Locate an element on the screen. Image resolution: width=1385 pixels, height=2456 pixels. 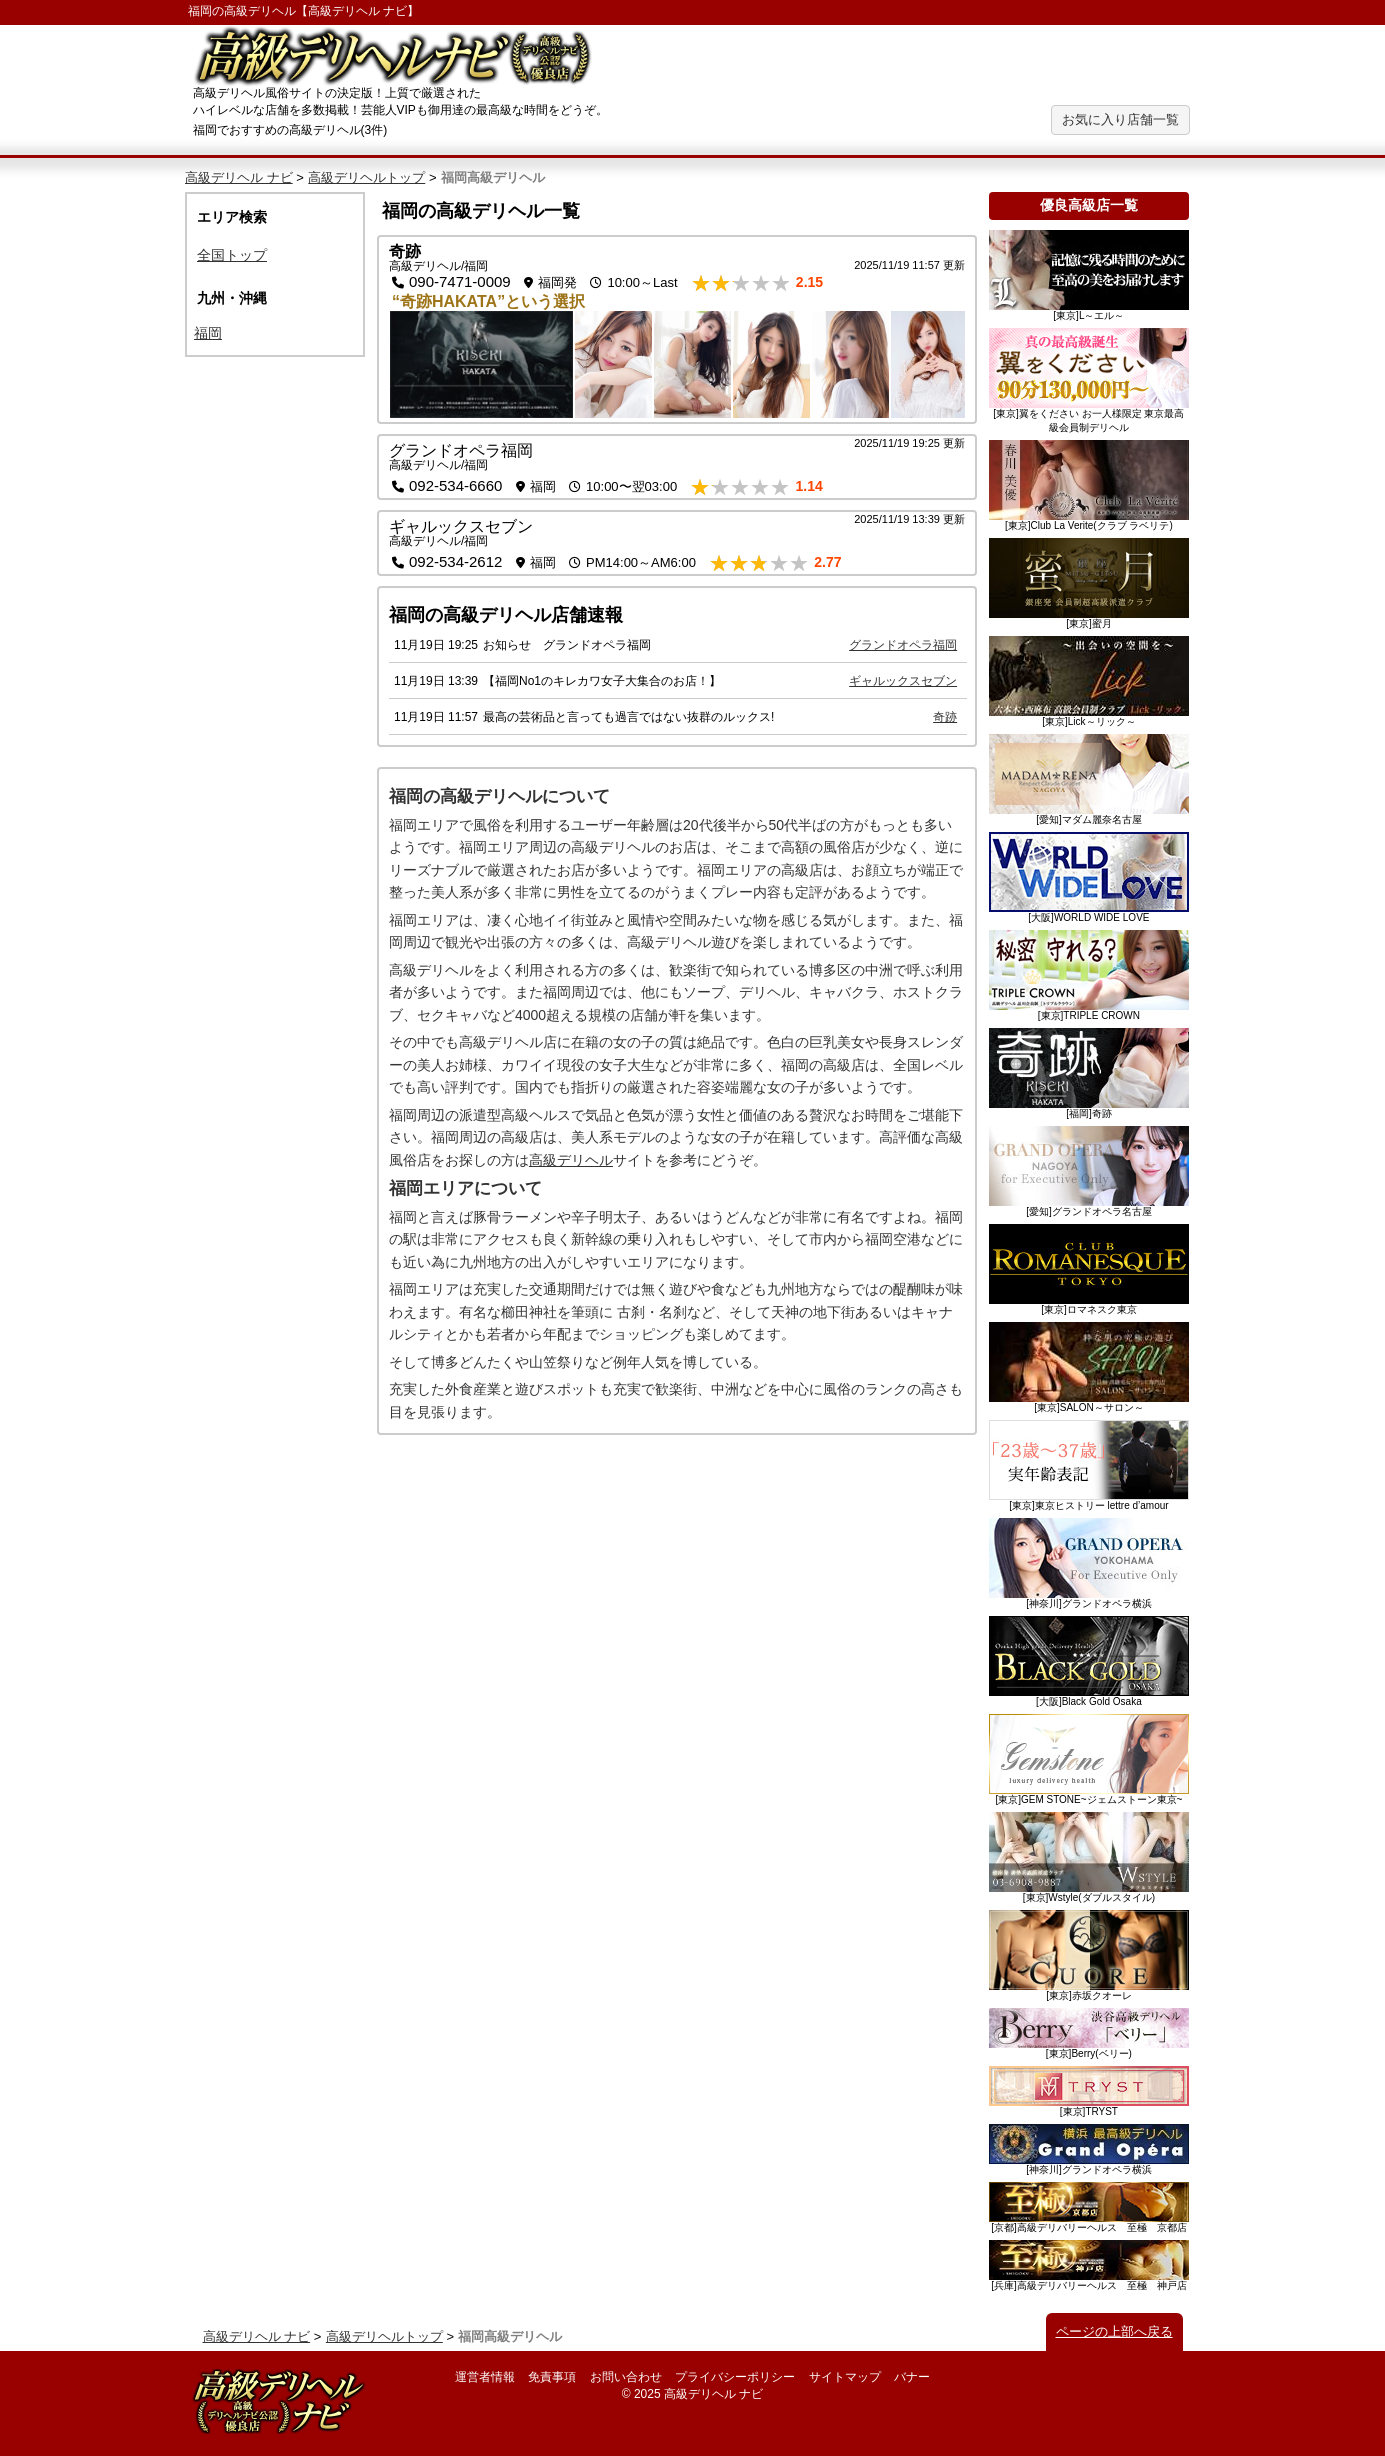
お気に入り店舗一覧 is located at coordinates (1120, 119).